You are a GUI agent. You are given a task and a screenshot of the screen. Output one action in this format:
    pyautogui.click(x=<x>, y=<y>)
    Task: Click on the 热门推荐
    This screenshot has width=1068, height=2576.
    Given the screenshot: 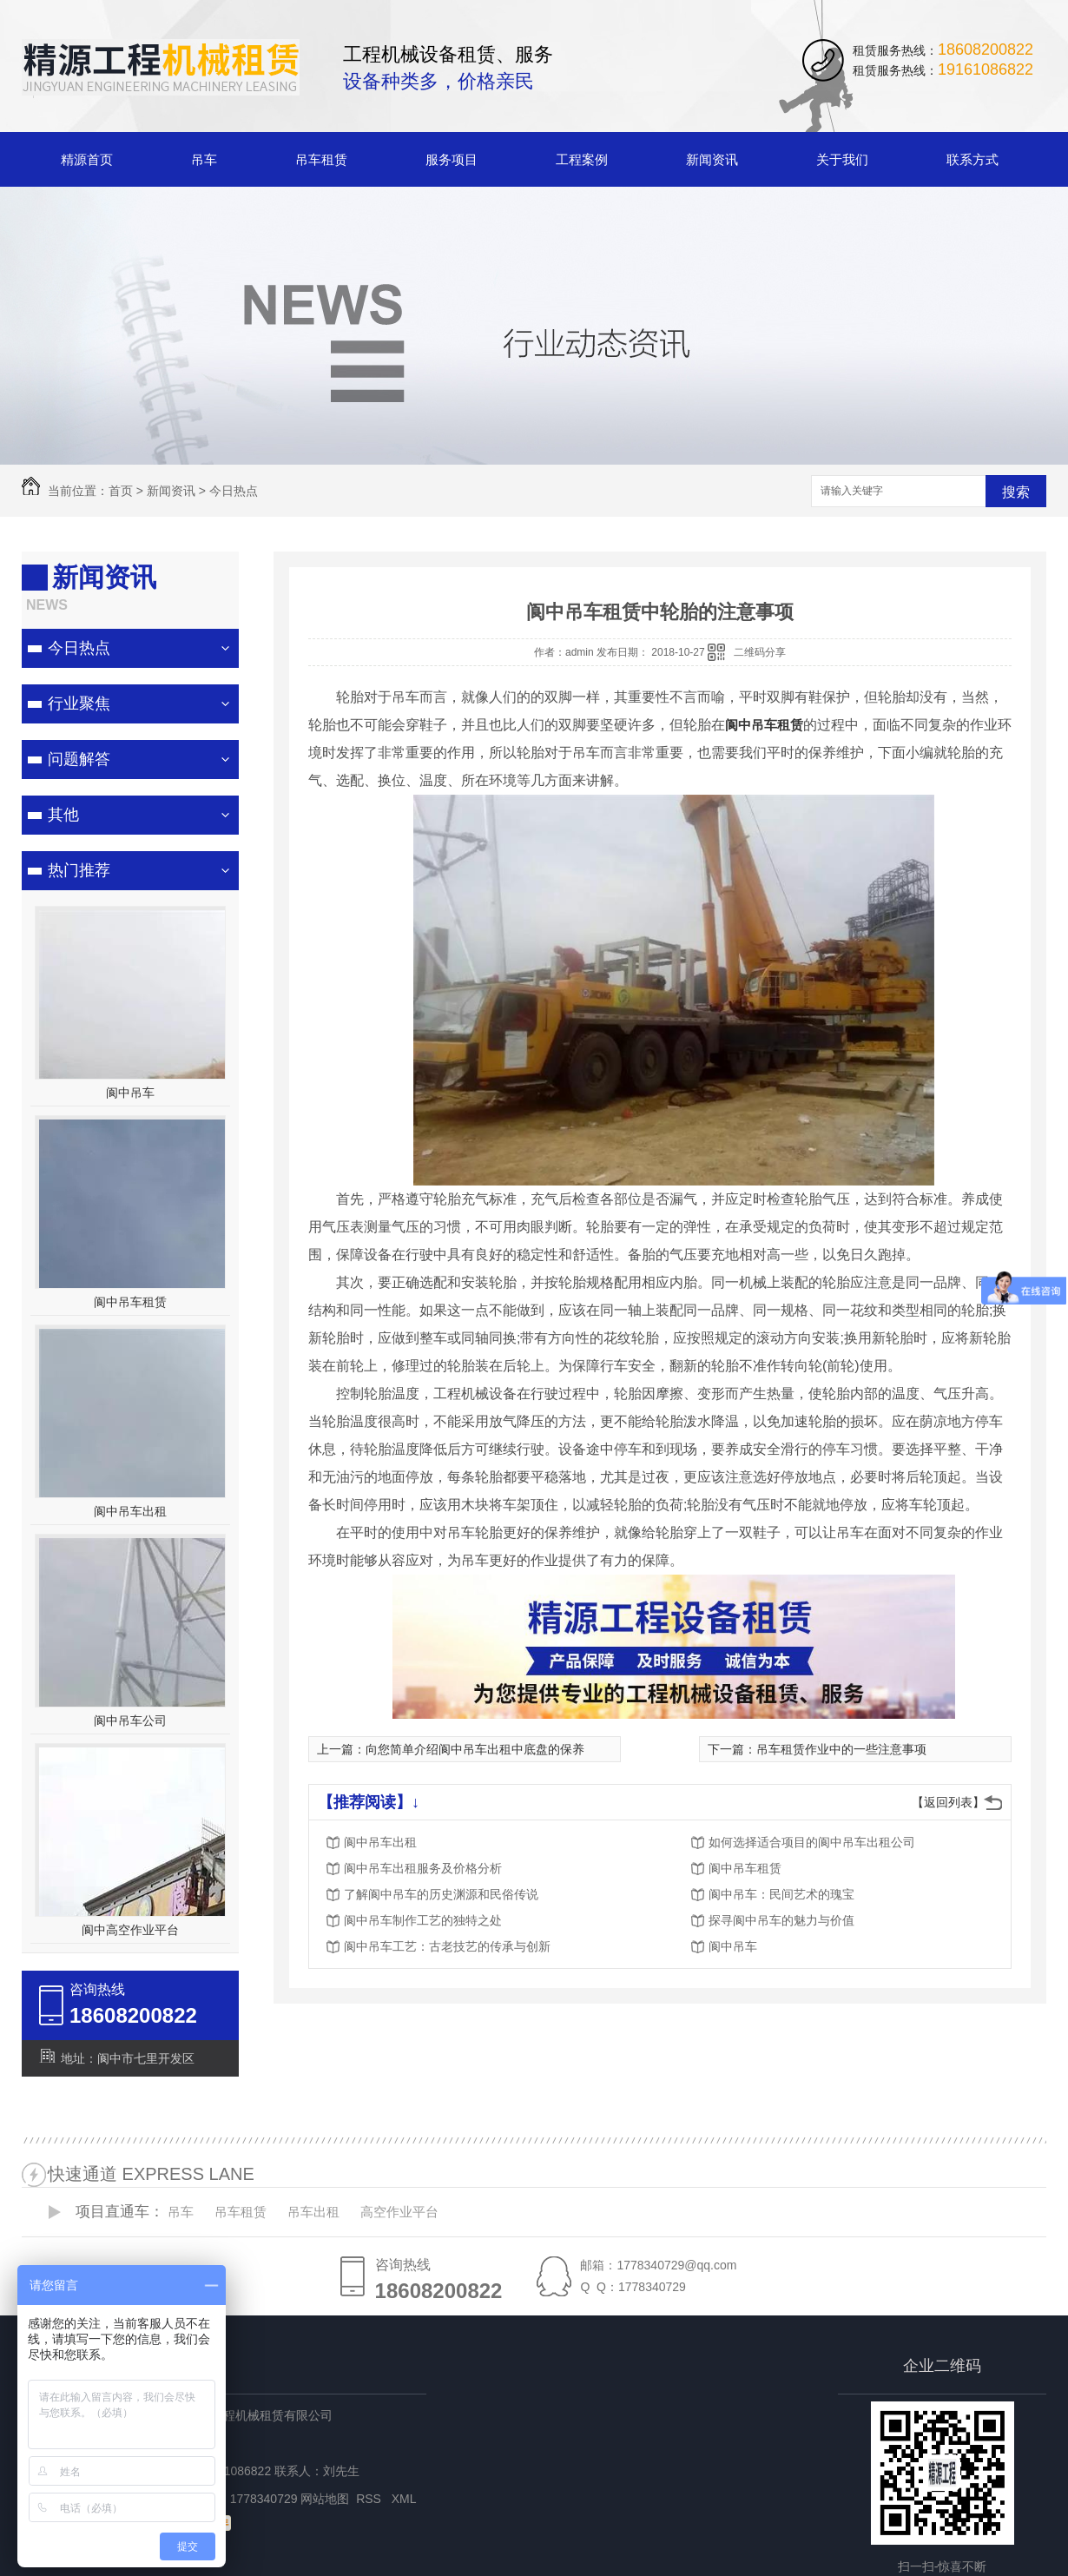 What is the action you would take?
    pyautogui.click(x=79, y=870)
    